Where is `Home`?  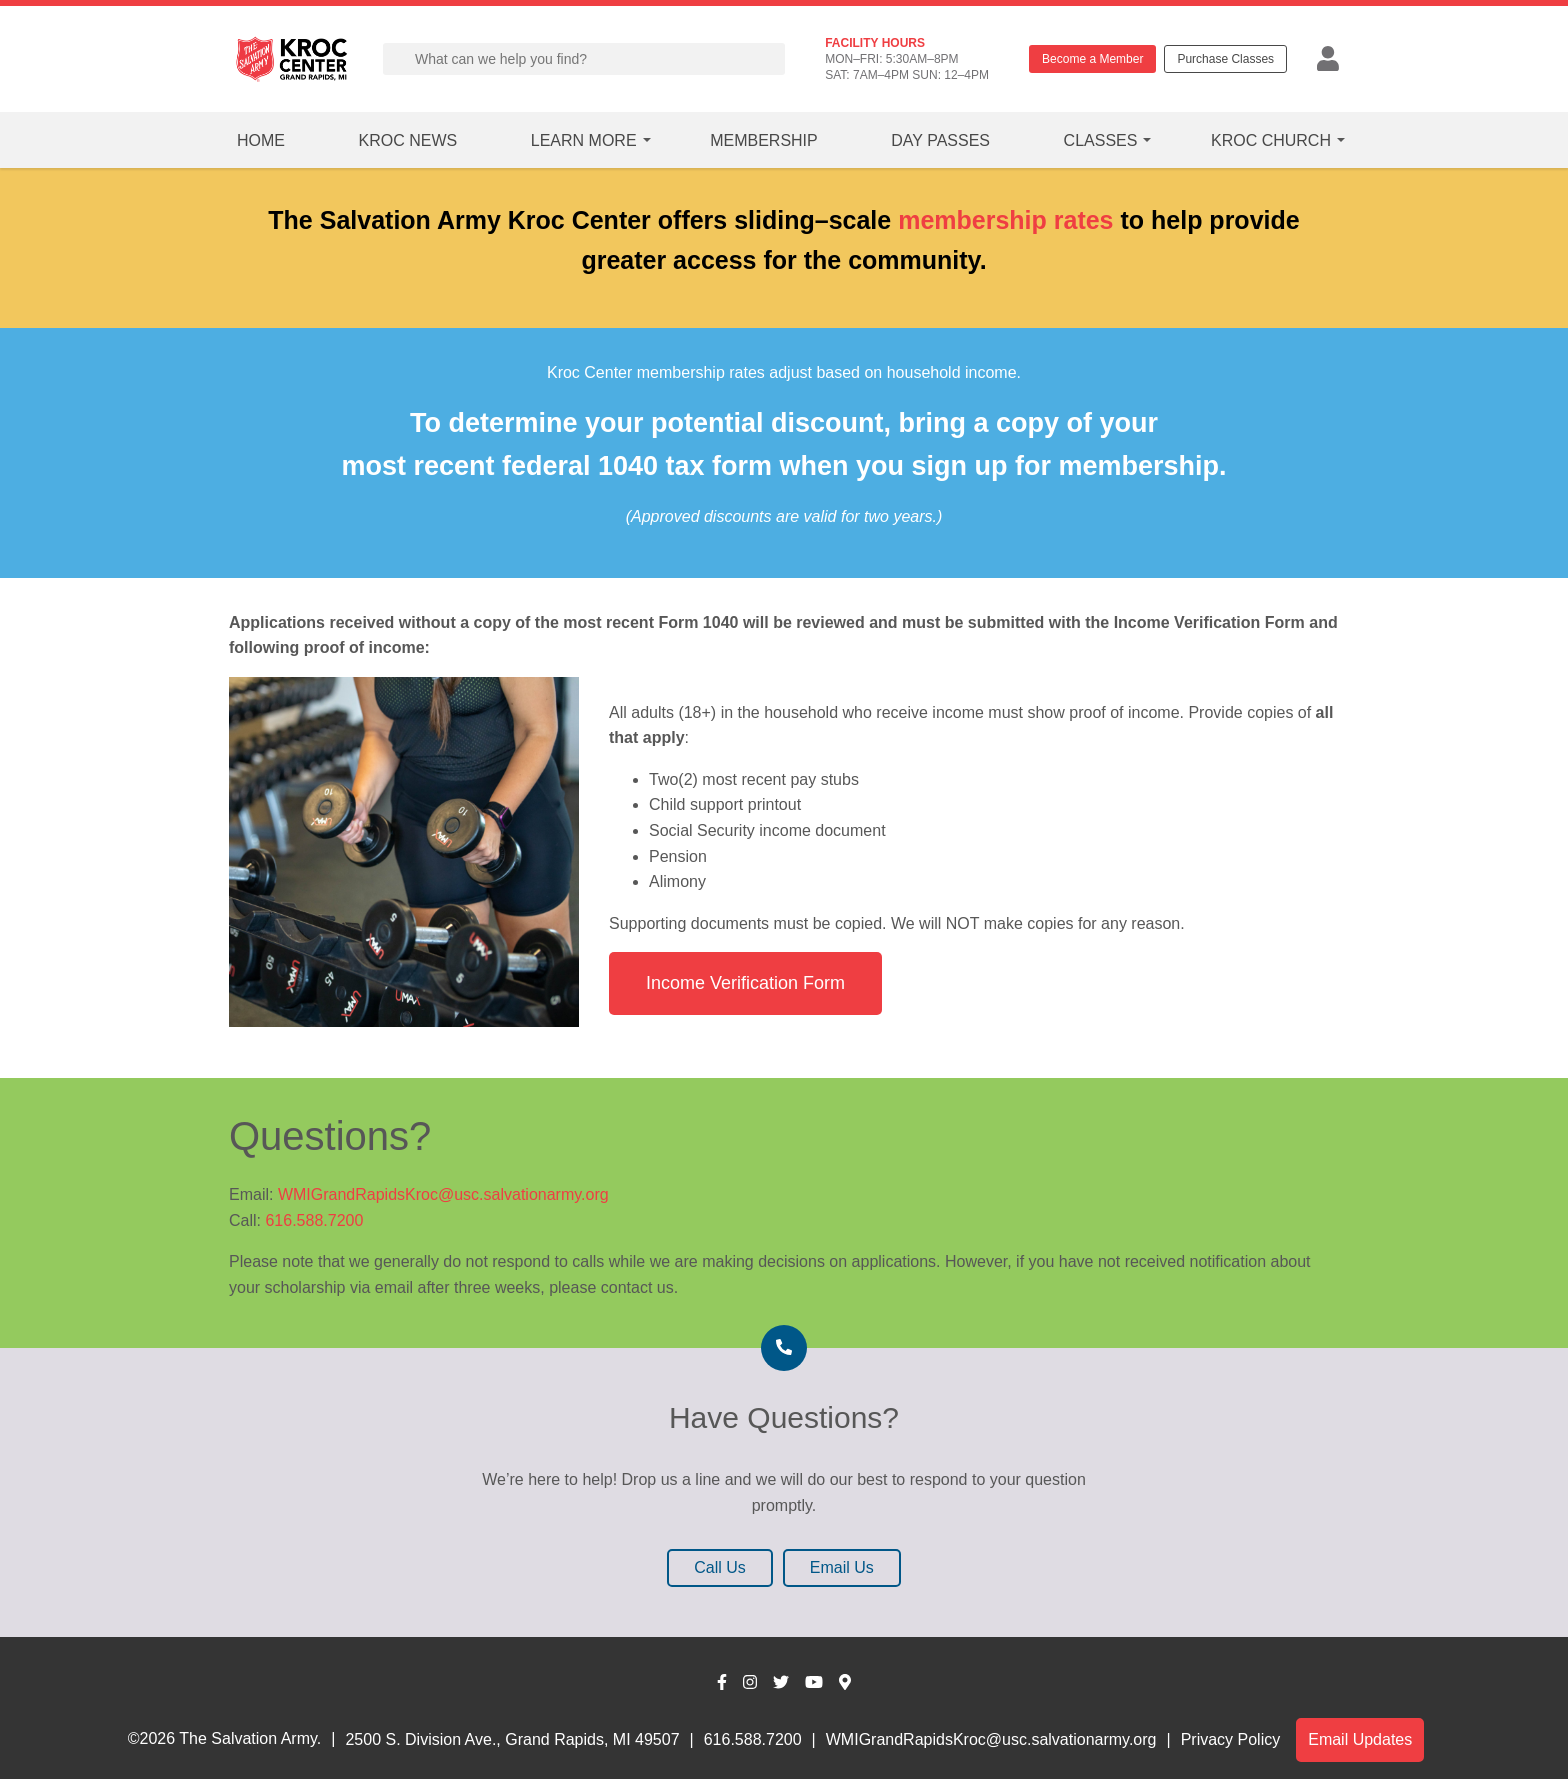 Home is located at coordinates (261, 140).